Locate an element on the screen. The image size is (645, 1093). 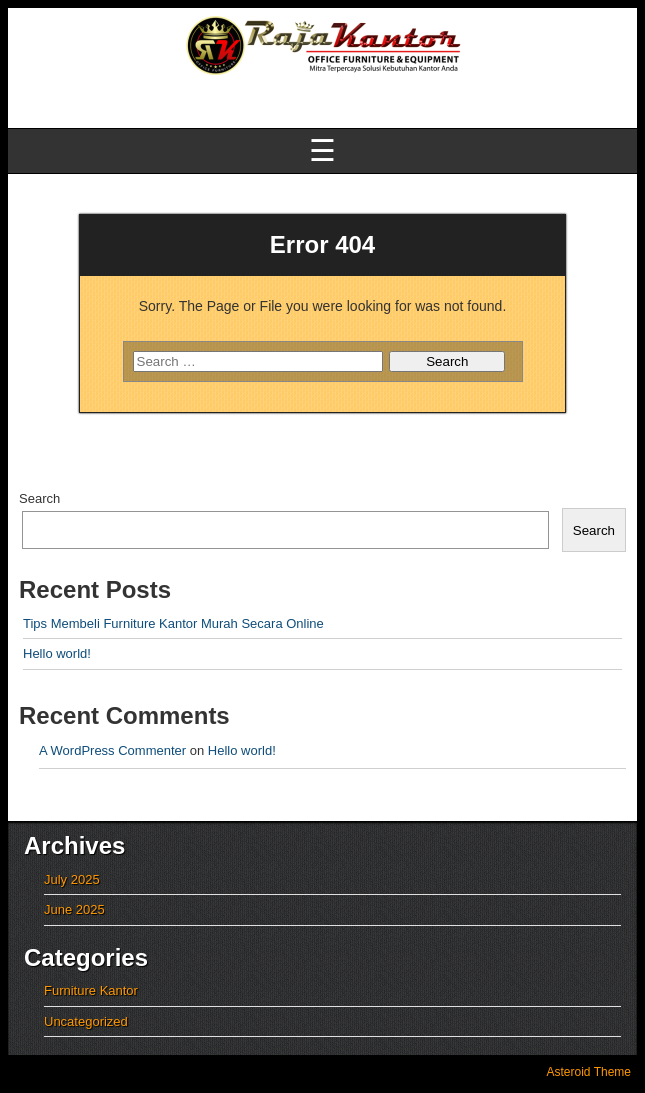
June 2025 is located at coordinates (74, 909).